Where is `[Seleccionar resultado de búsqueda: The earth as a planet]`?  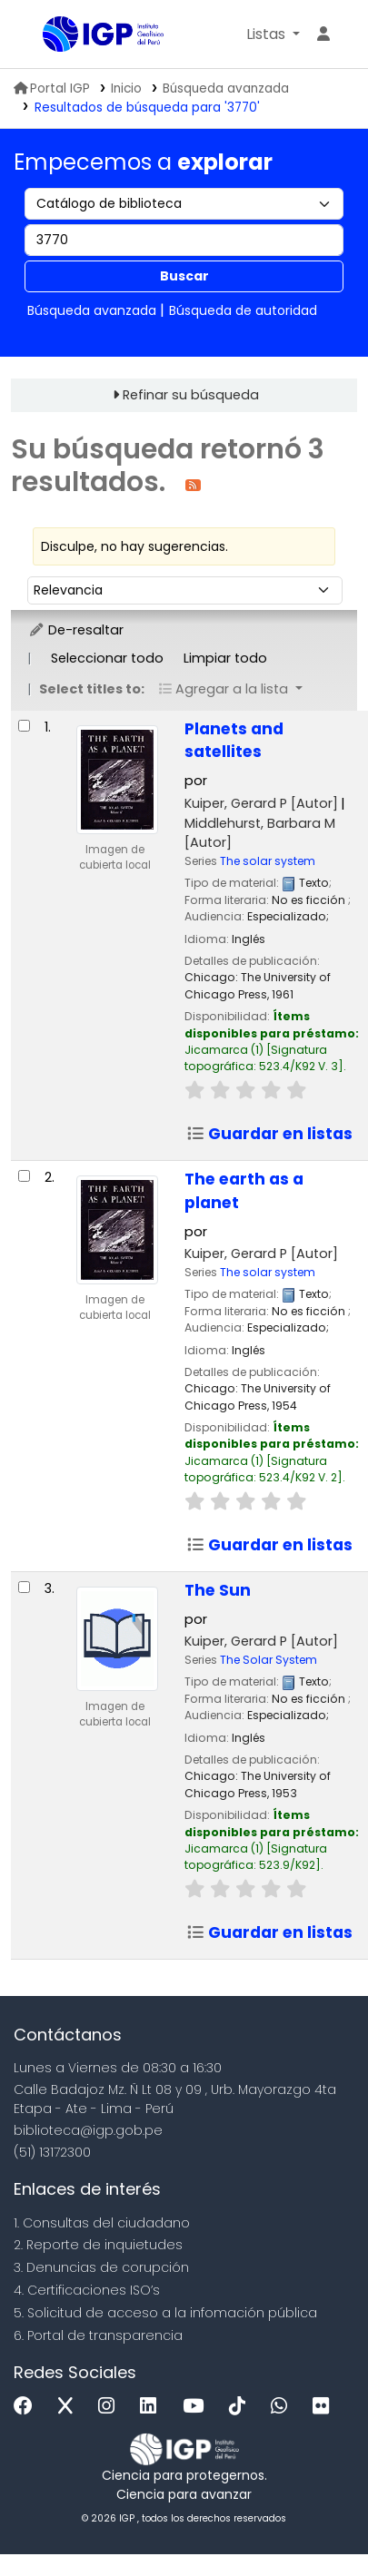
[Seleccionar resultado de búsqueda: The earth as a planet] is located at coordinates (24, 1176).